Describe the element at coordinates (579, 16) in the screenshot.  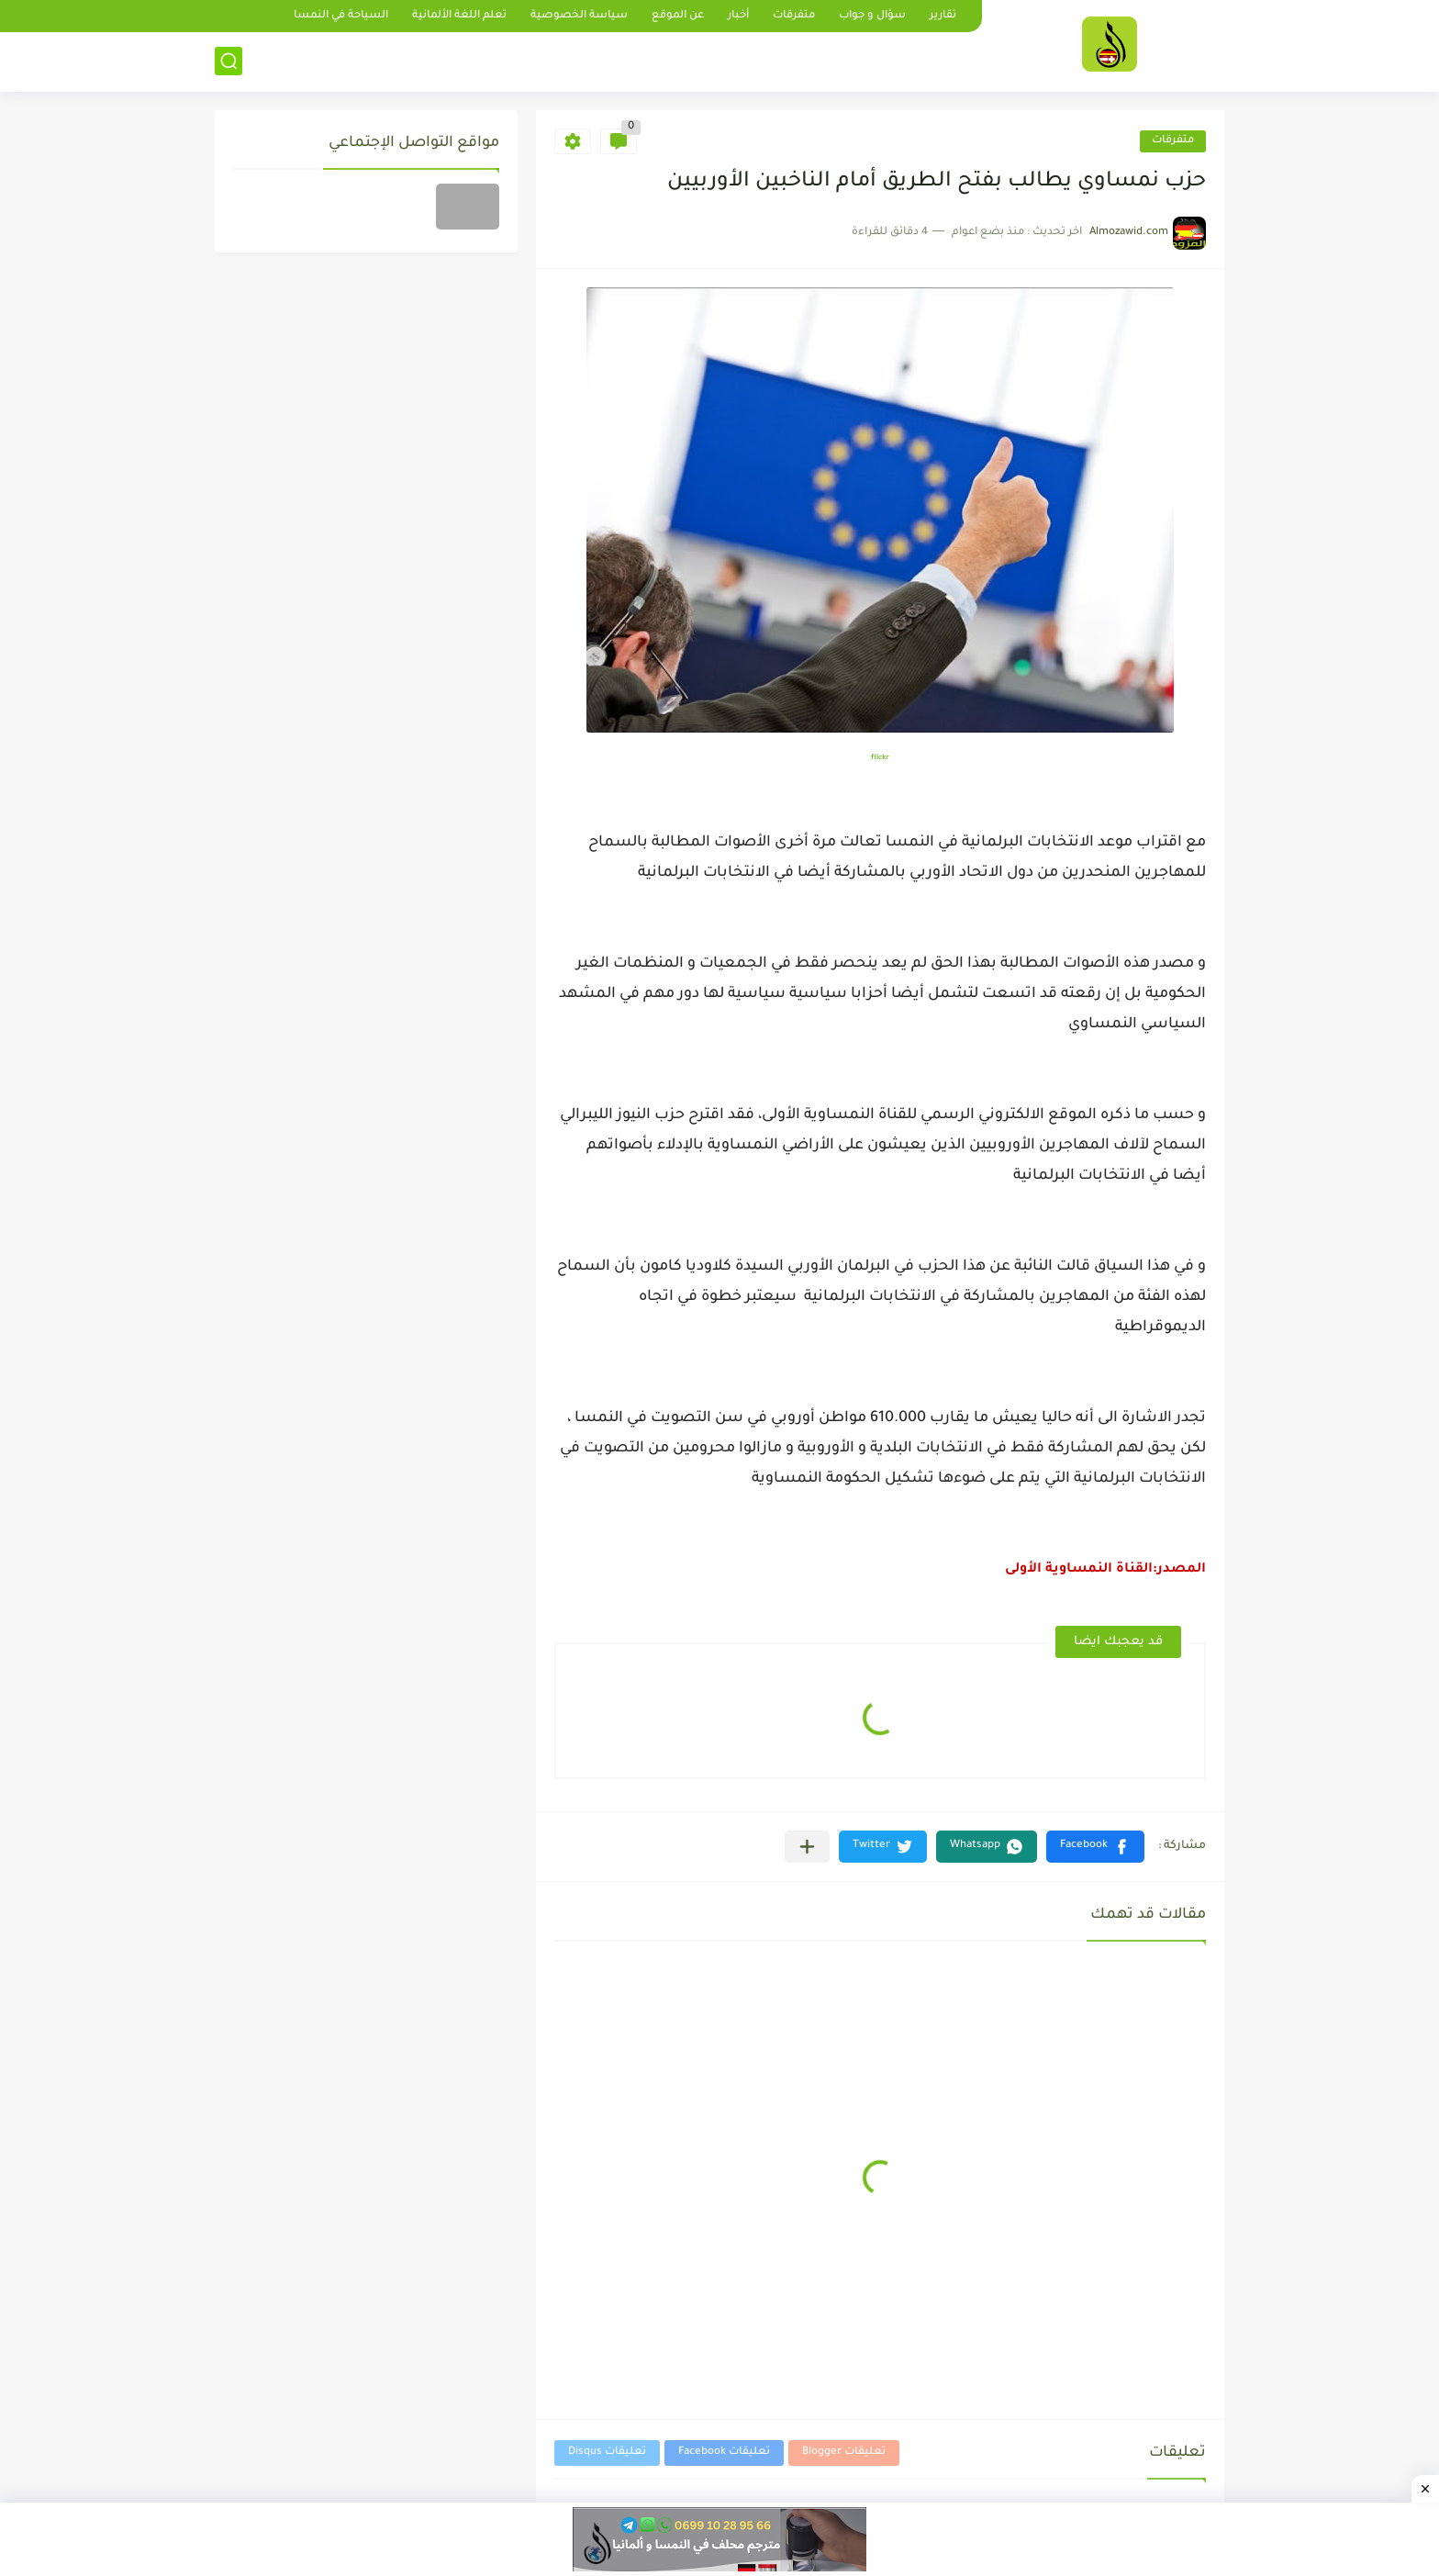
I see `سياسة الخصوصية` at that location.